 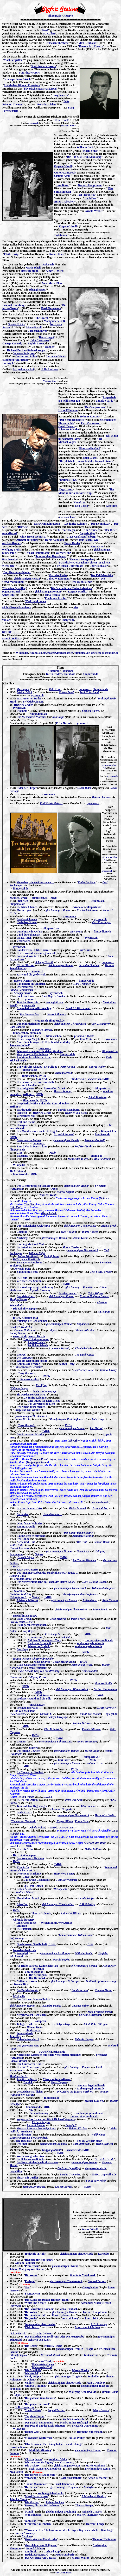 What do you see at coordinates (31, 2275) in the screenshot?
I see `Die Wanze` at bounding box center [31, 2275].